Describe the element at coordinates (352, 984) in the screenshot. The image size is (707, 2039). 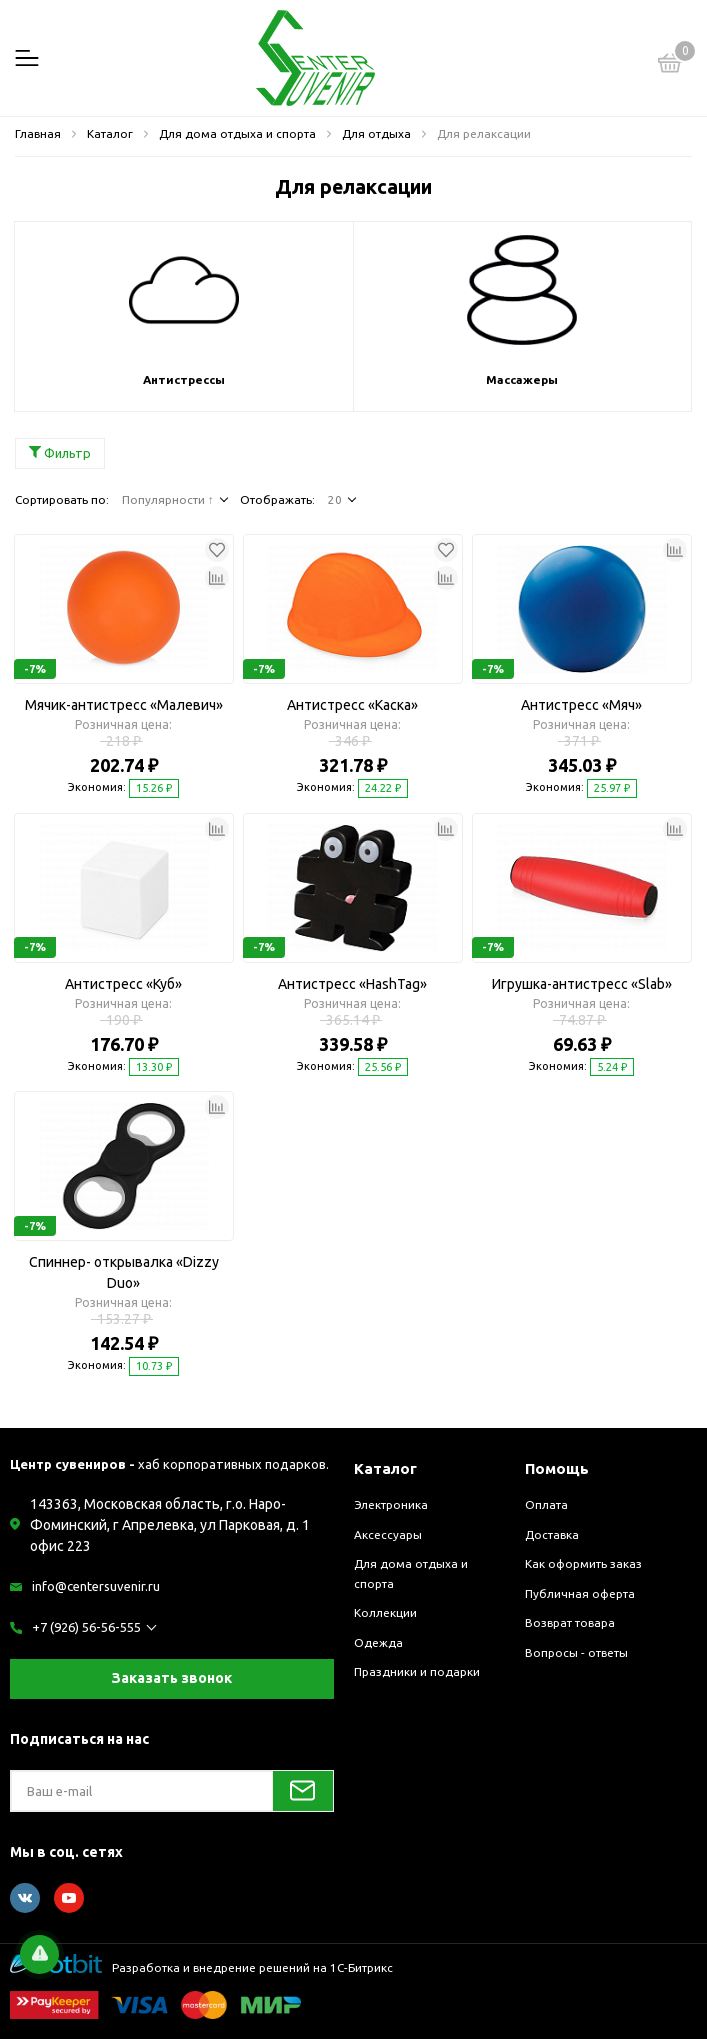
I see `Антистресс «HashTag»` at that location.